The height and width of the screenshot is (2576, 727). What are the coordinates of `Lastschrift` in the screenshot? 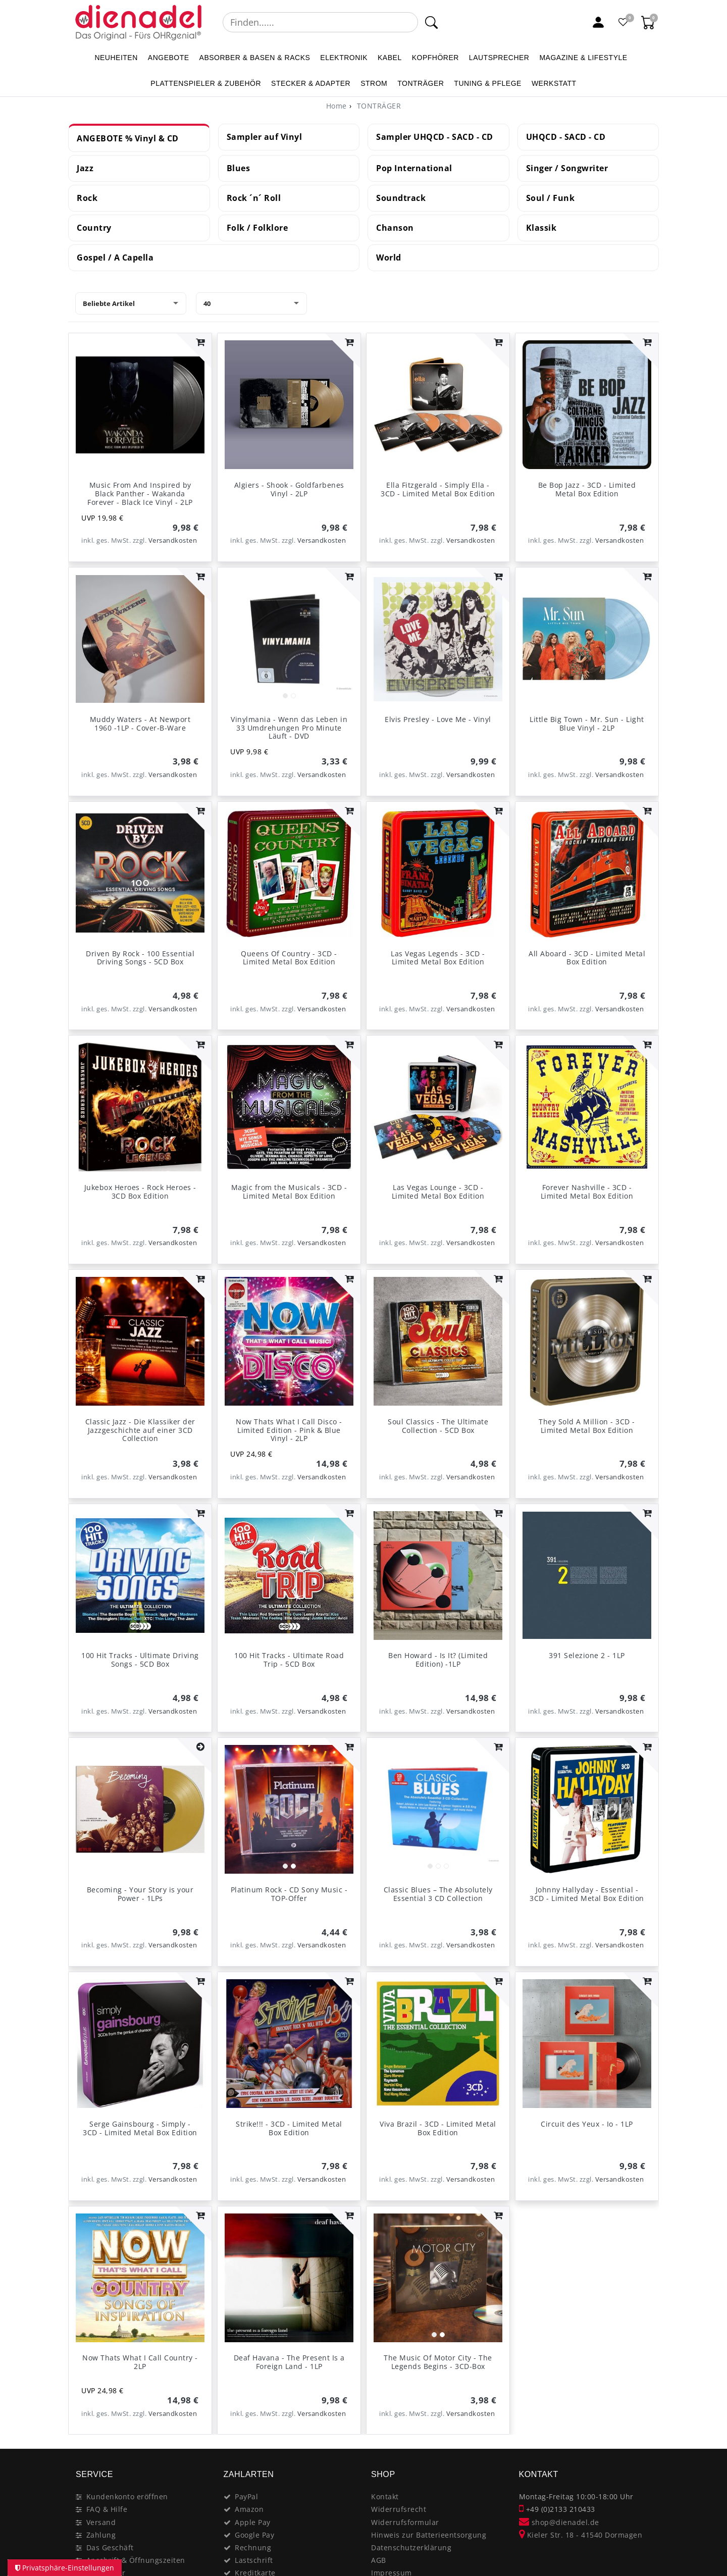 It's located at (254, 2560).